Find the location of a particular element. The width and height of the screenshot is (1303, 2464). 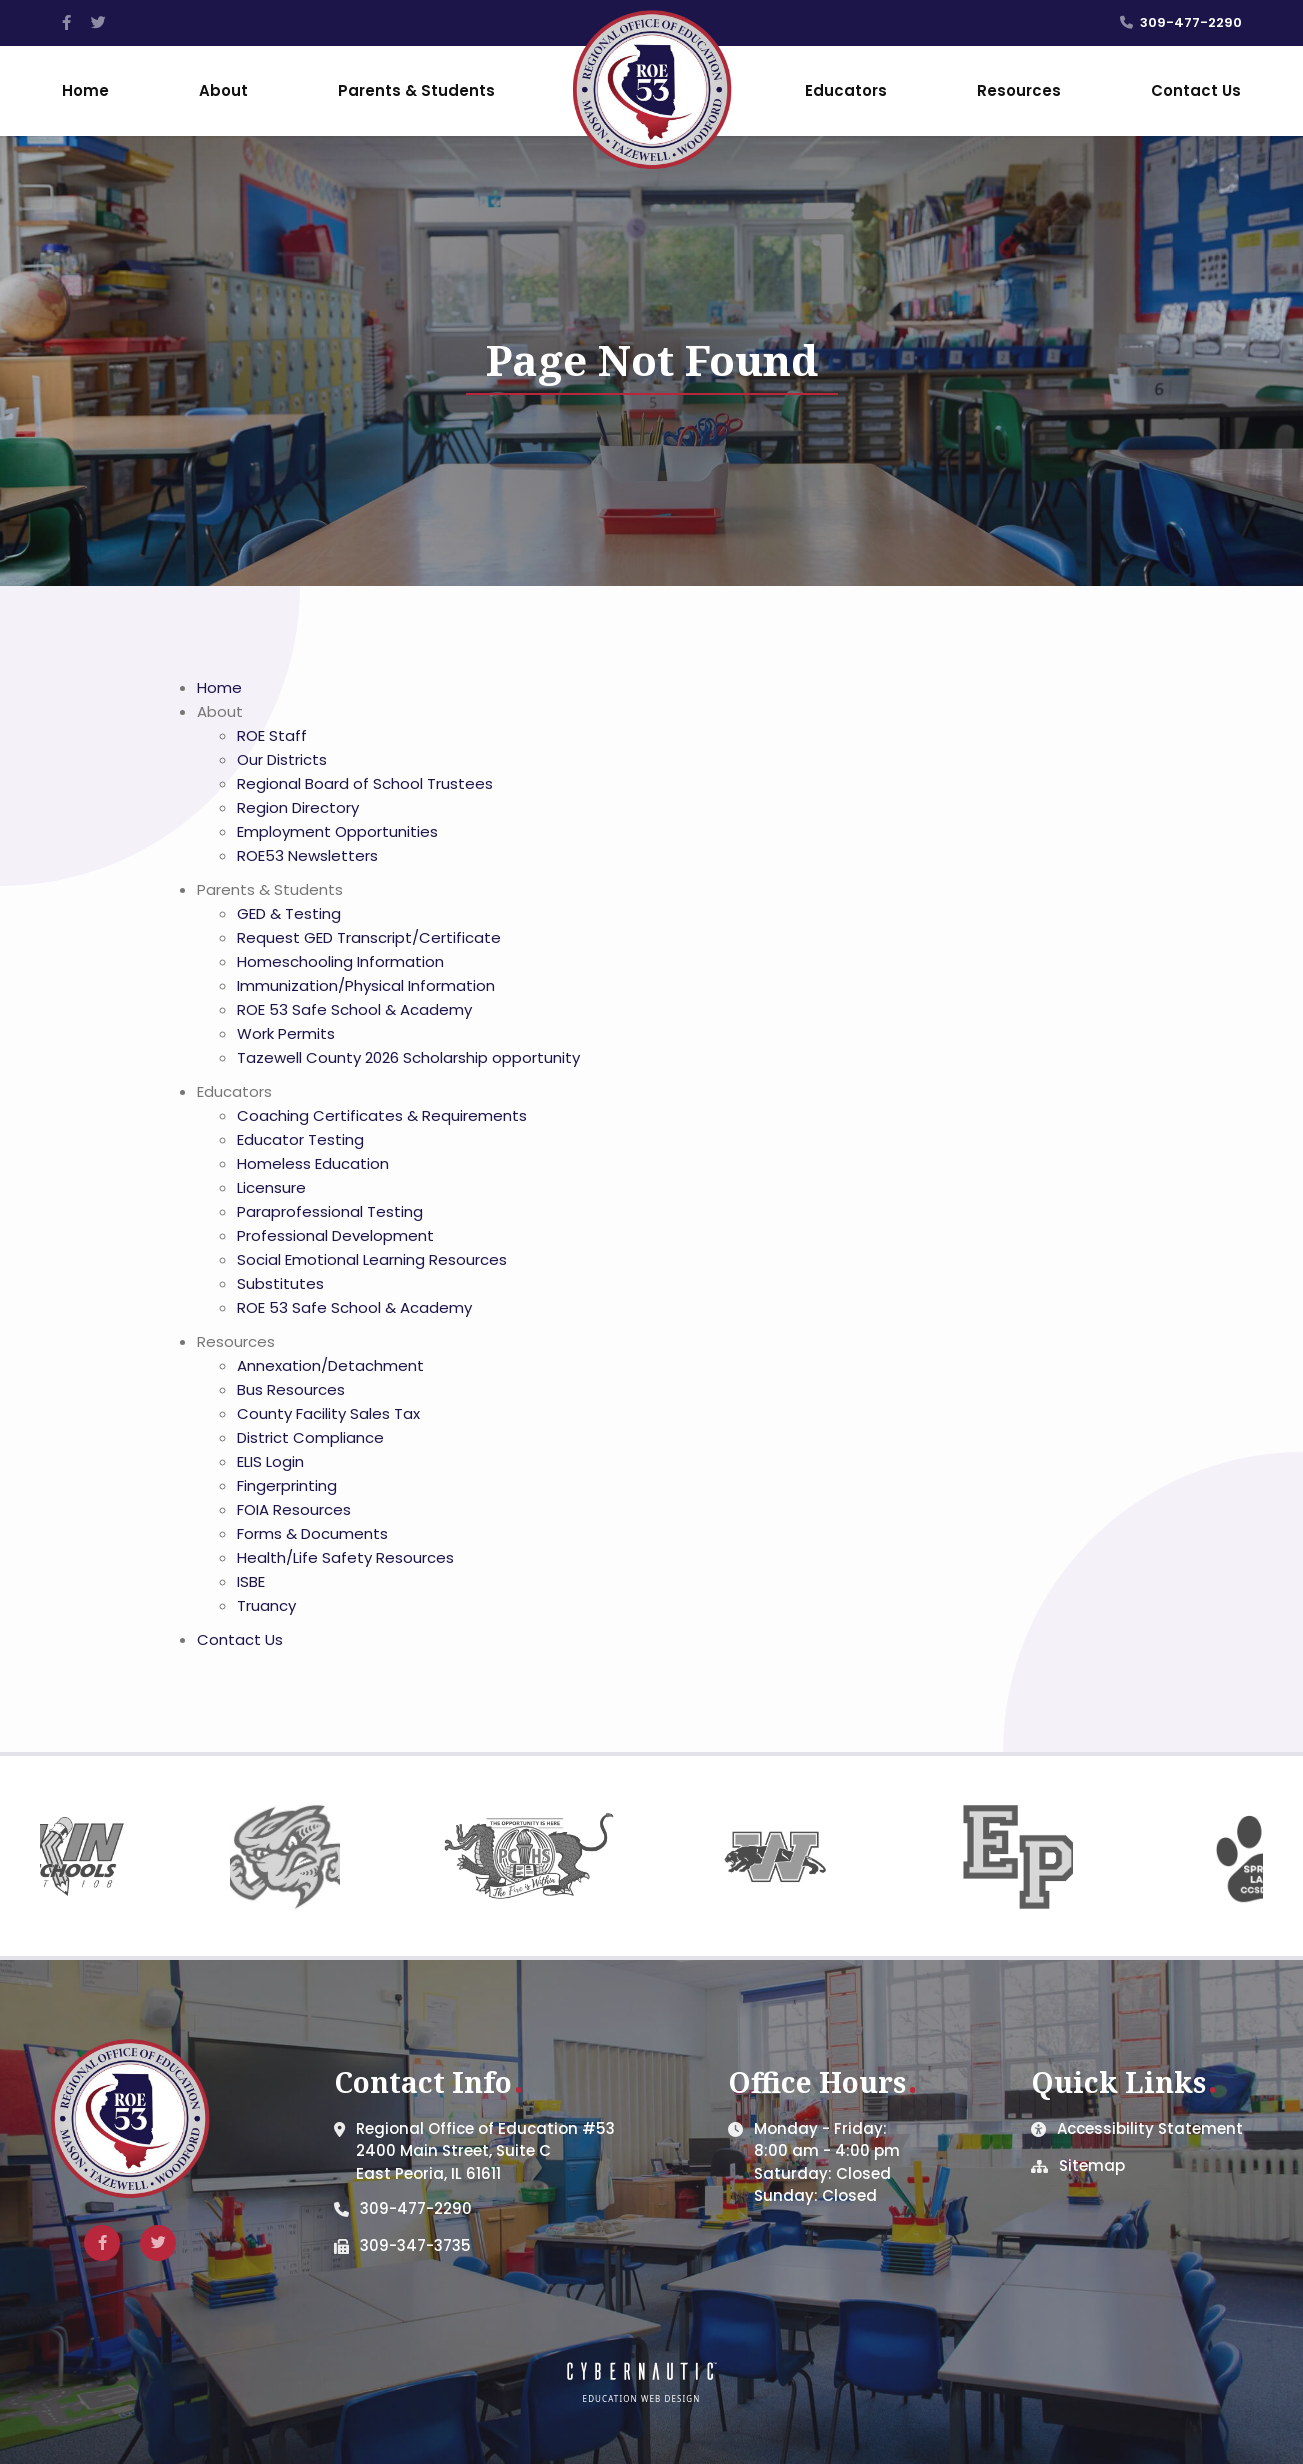

ELIS Login is located at coordinates (270, 1461).